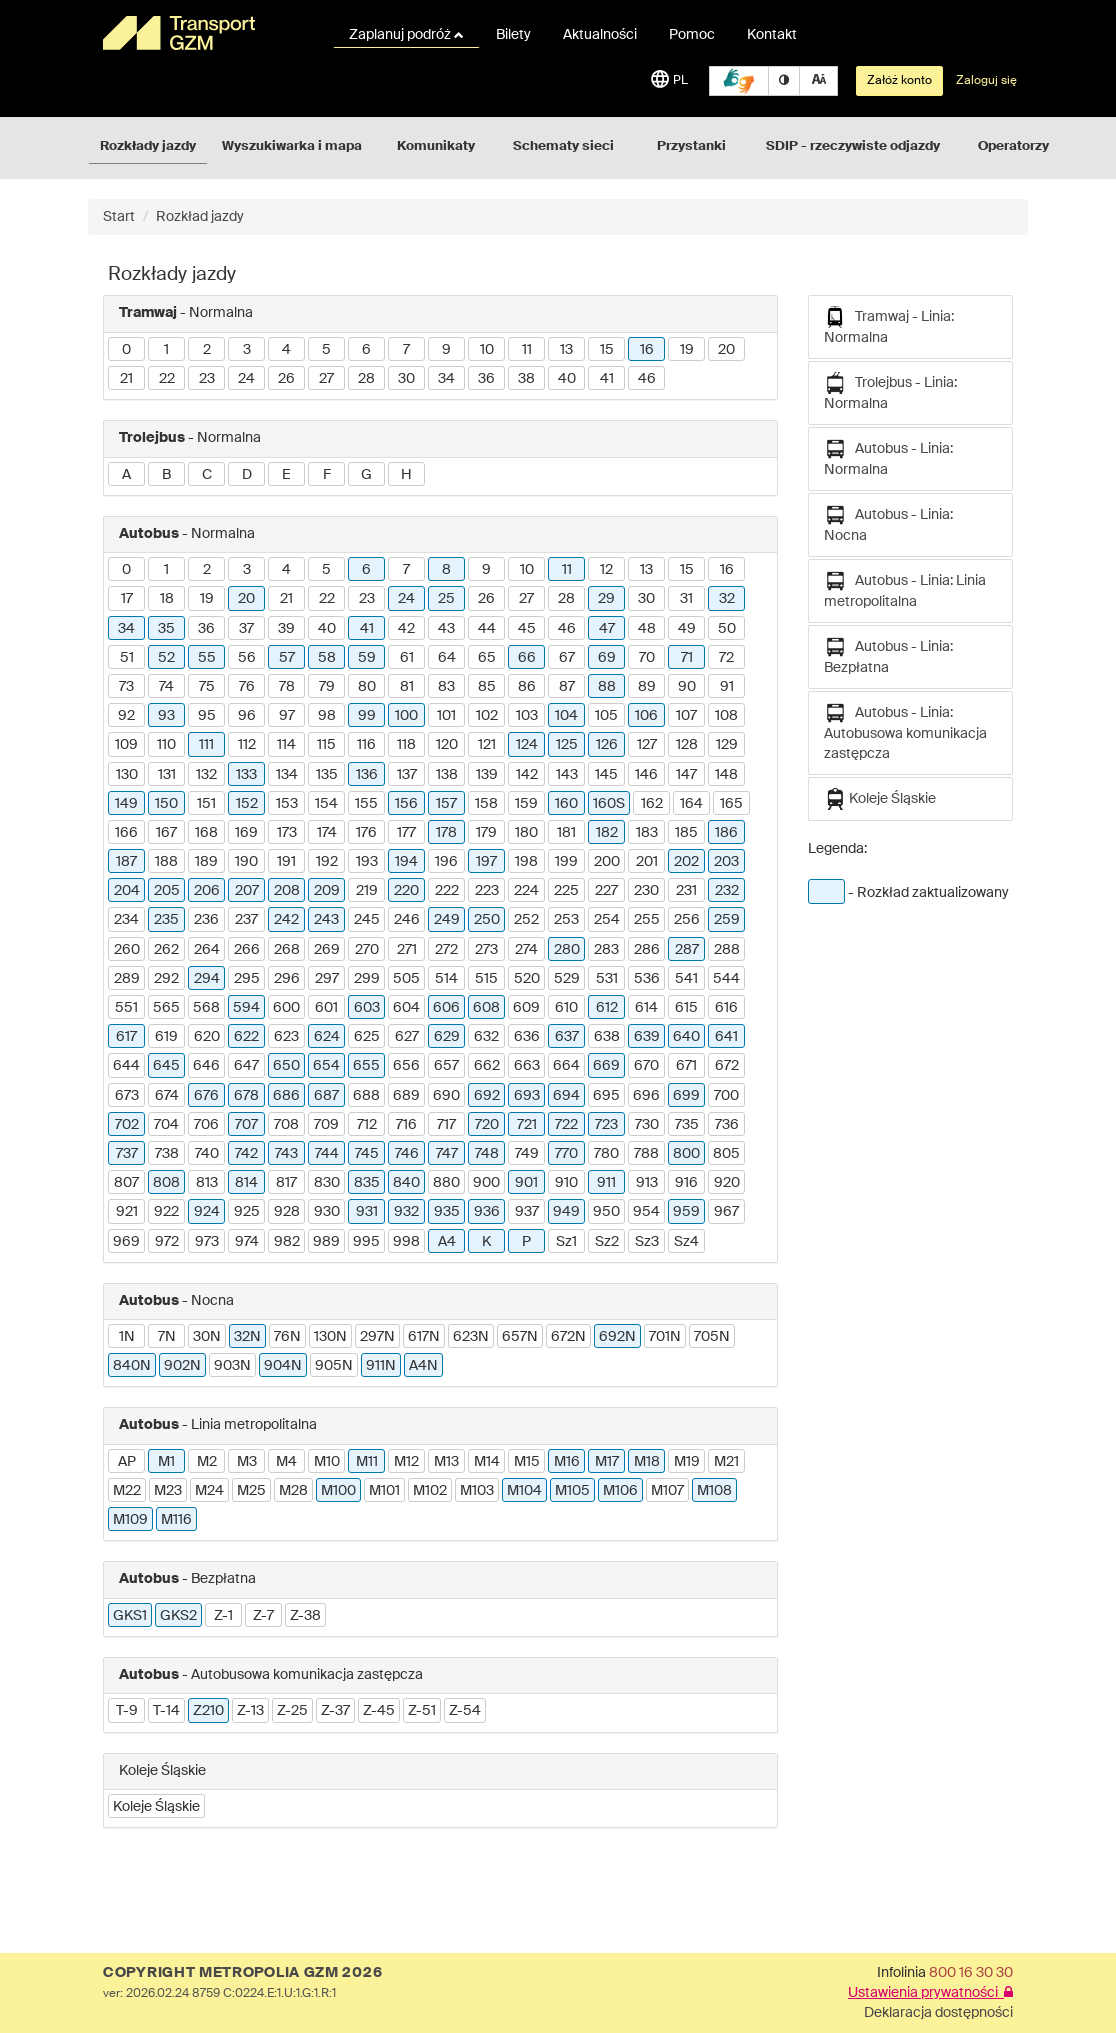 The image size is (1116, 2033). I want to click on 219 [button], so click(367, 891).